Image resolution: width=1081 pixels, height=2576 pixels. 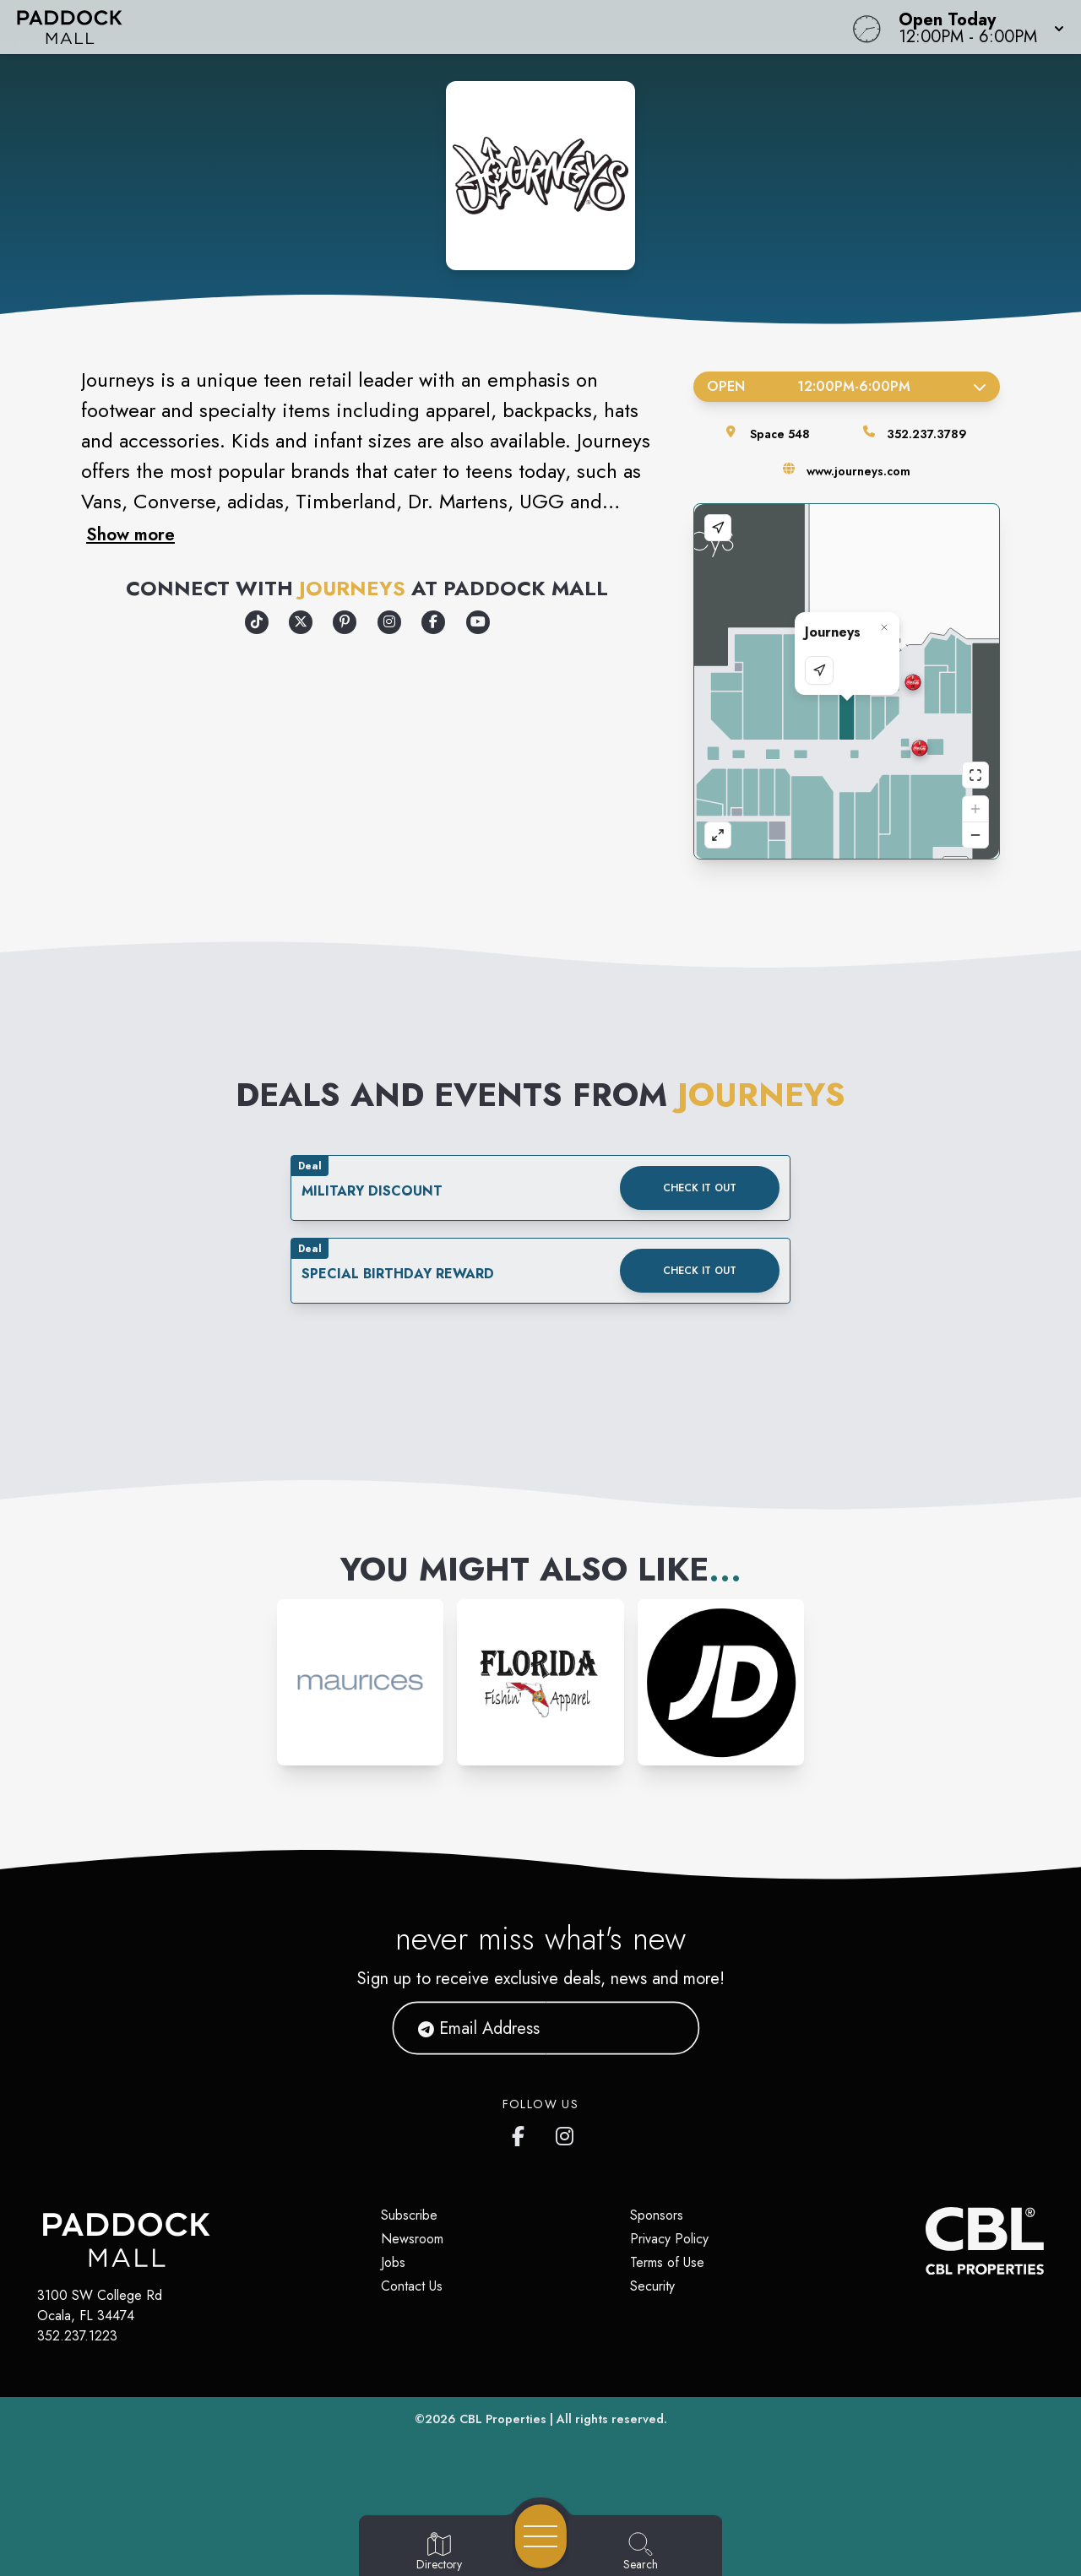 What do you see at coordinates (656, 2215) in the screenshot?
I see `Sponsors` at bounding box center [656, 2215].